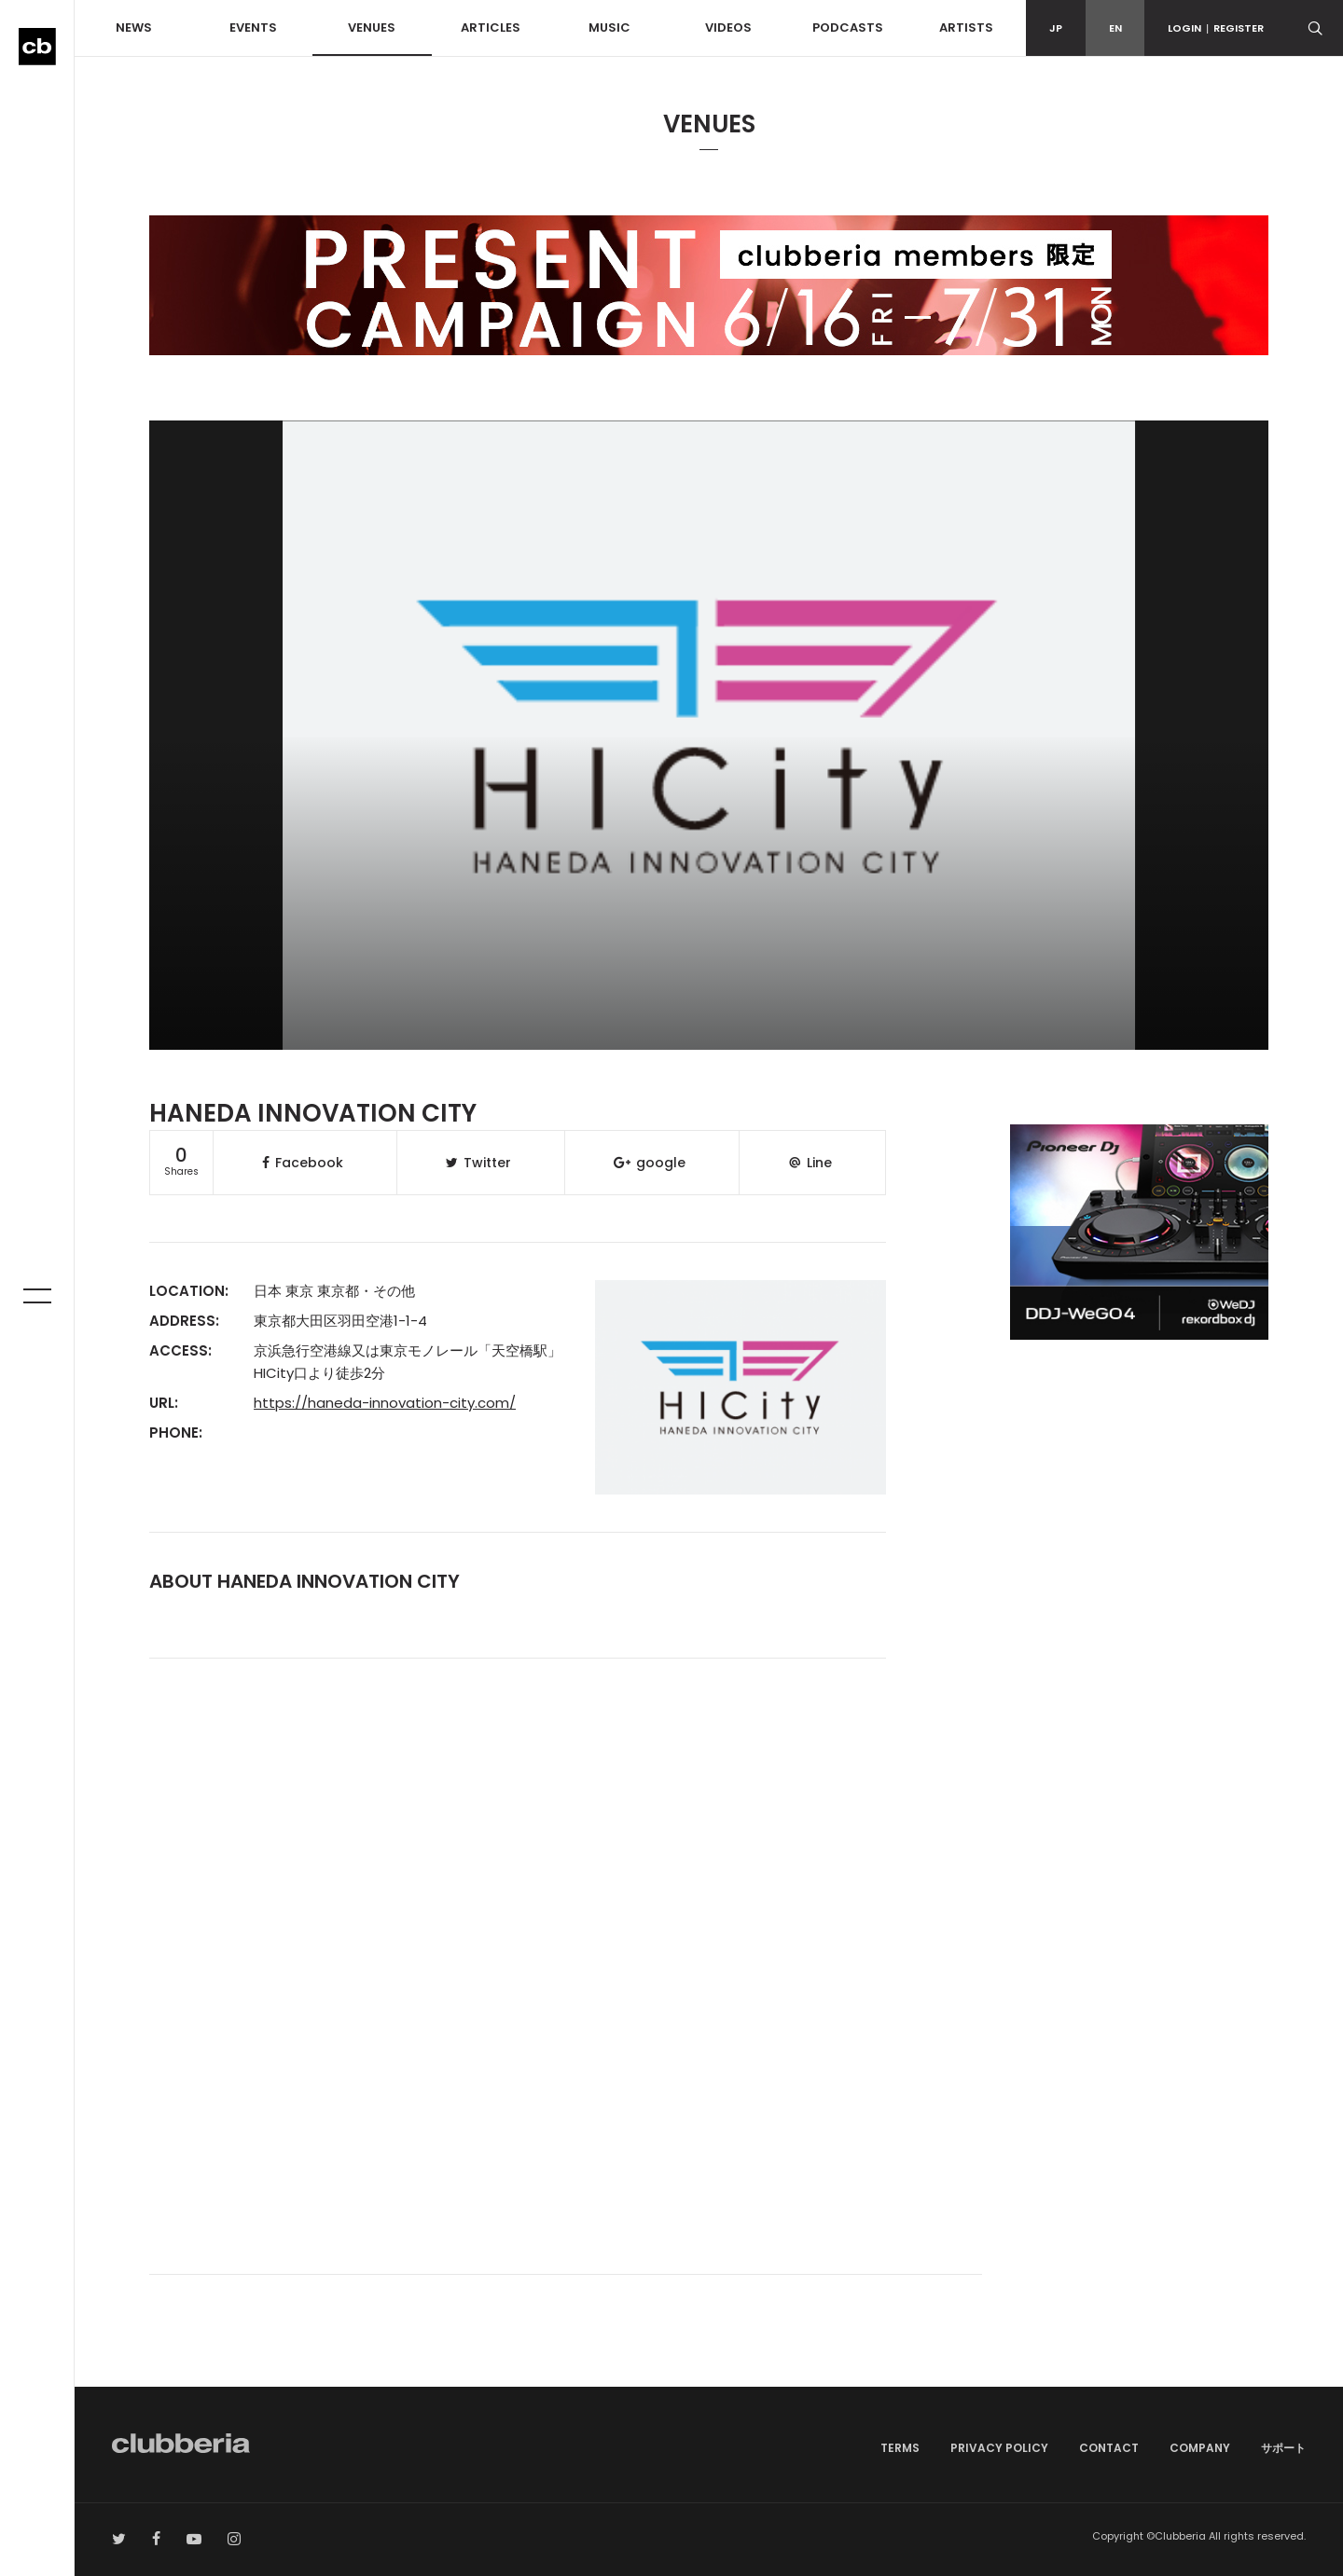 Image resolution: width=1343 pixels, height=2576 pixels. I want to click on ARTISTS, so click(966, 27).